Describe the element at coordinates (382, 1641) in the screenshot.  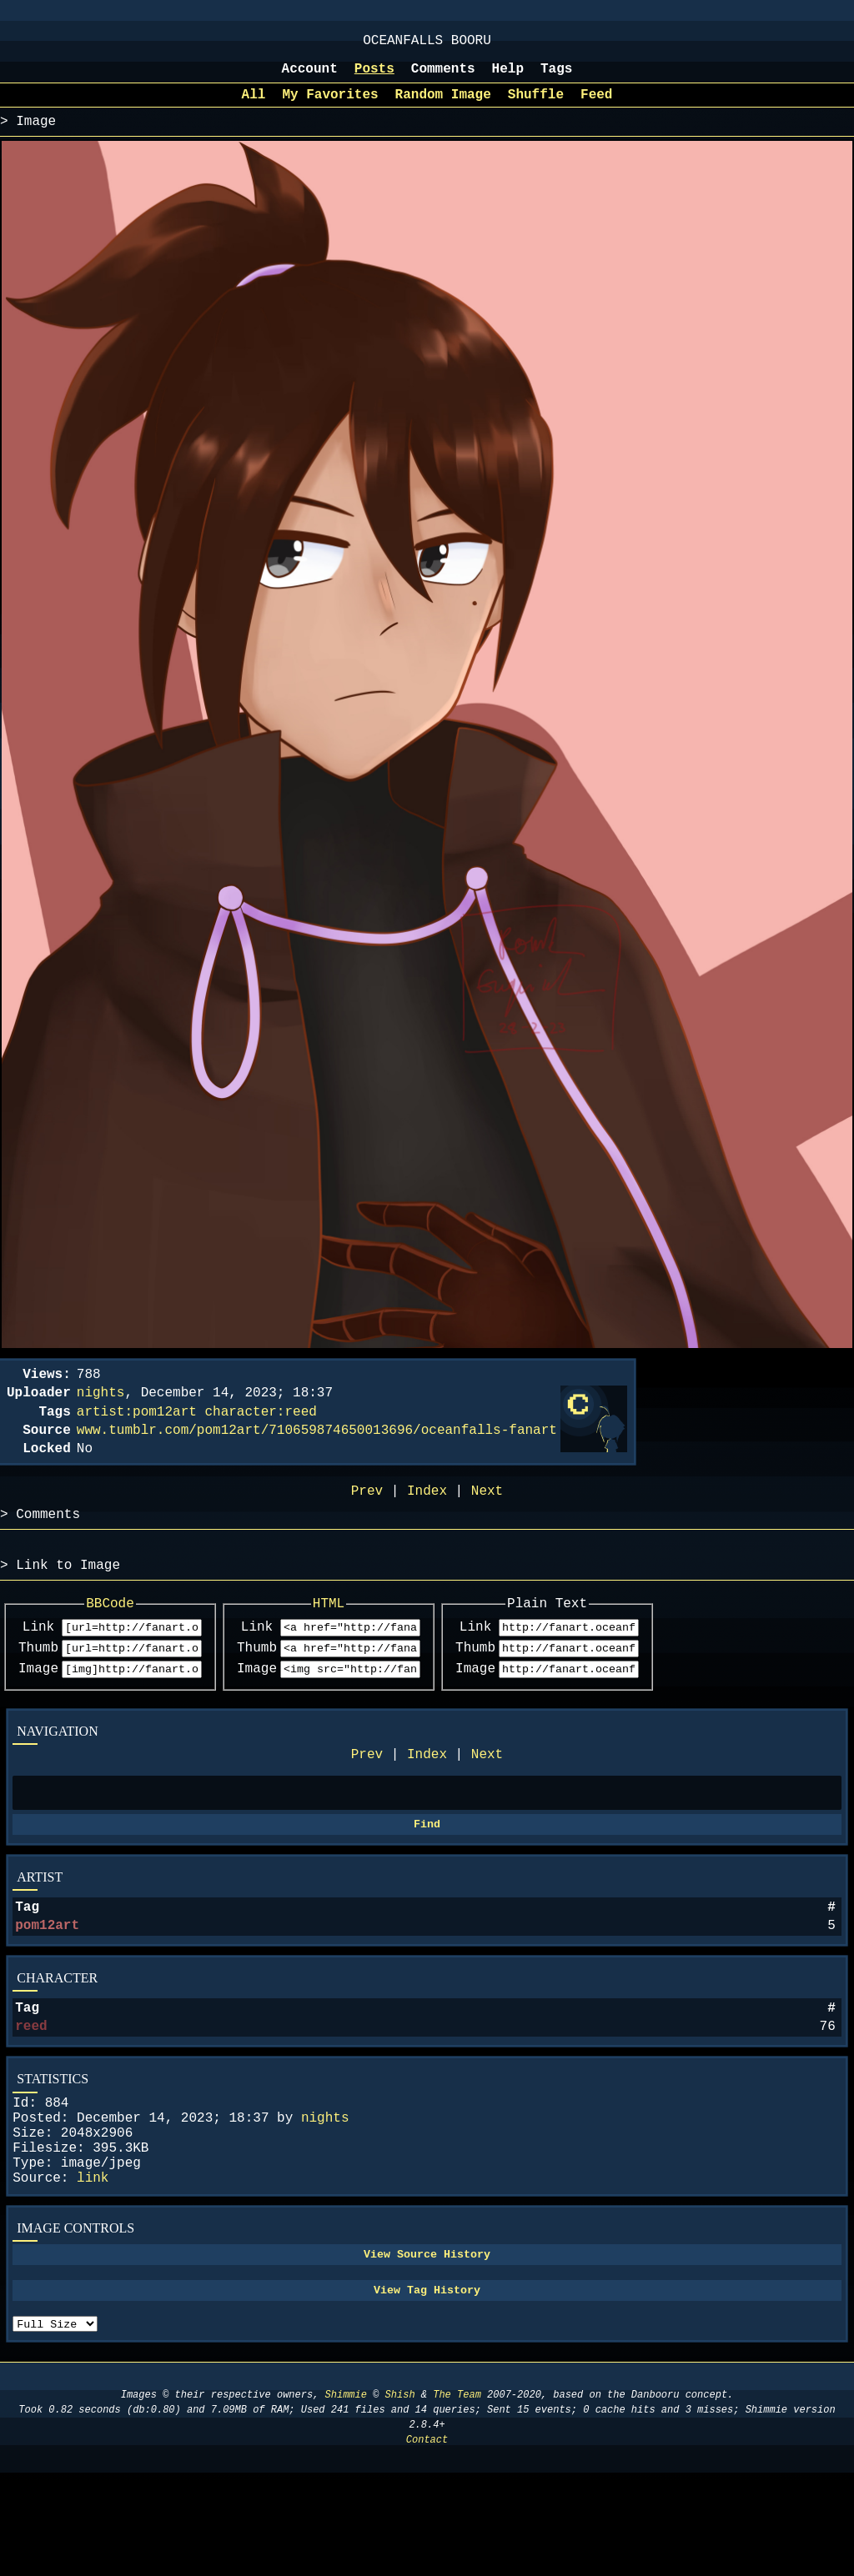
I see `HTML` at that location.